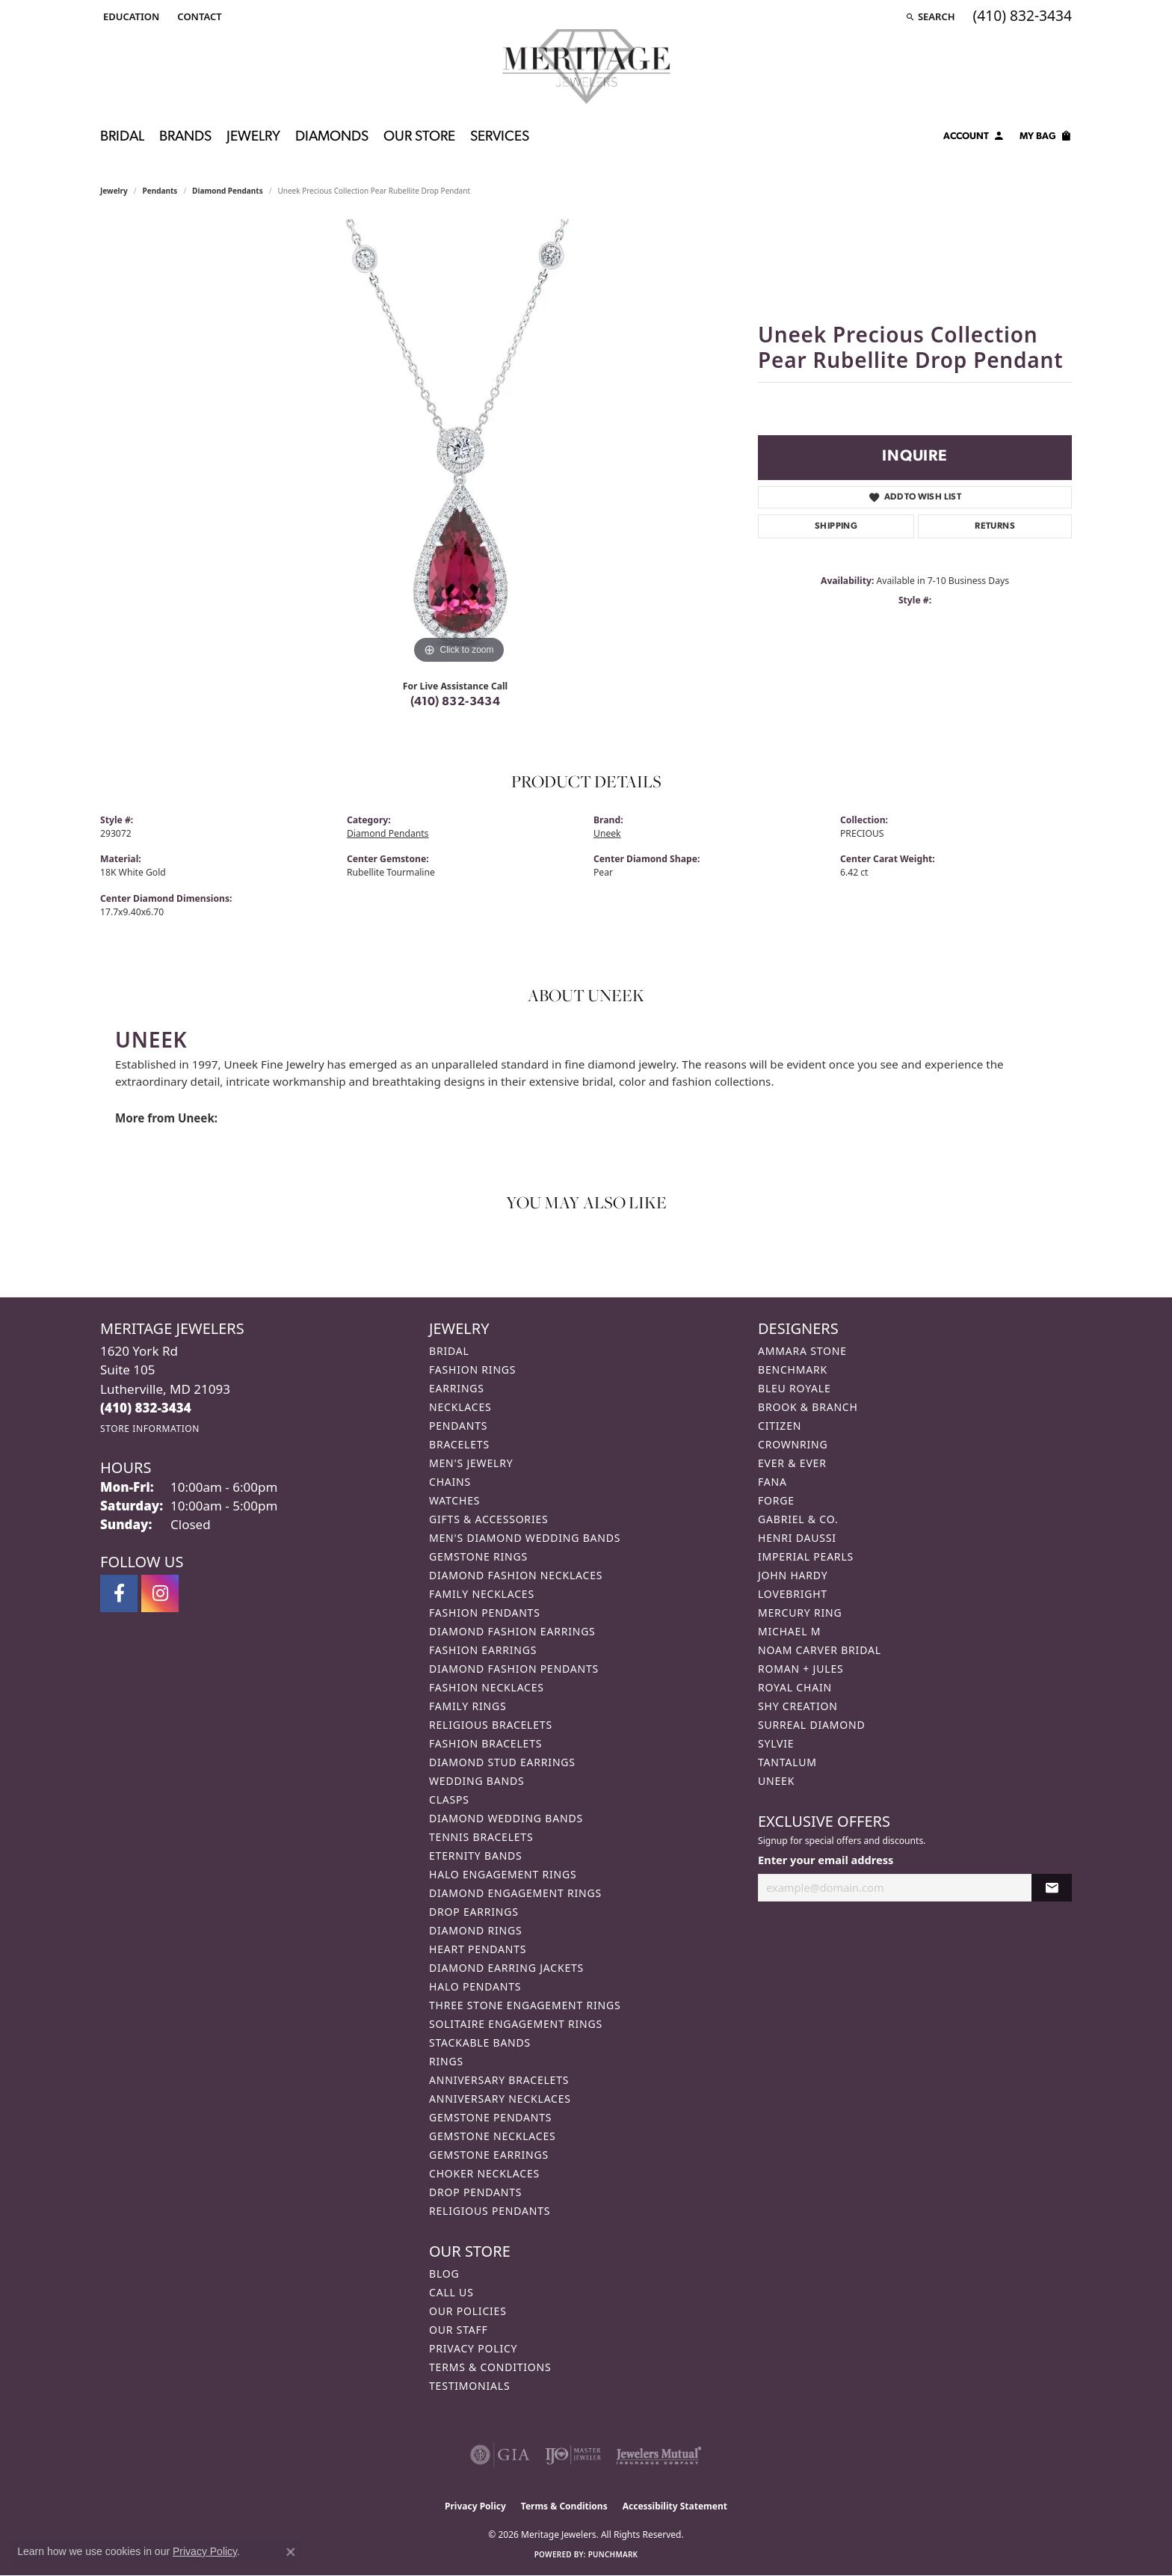 Image resolution: width=1172 pixels, height=2576 pixels. What do you see at coordinates (802, 1351) in the screenshot?
I see `Ammara Stone [menuitem]` at bounding box center [802, 1351].